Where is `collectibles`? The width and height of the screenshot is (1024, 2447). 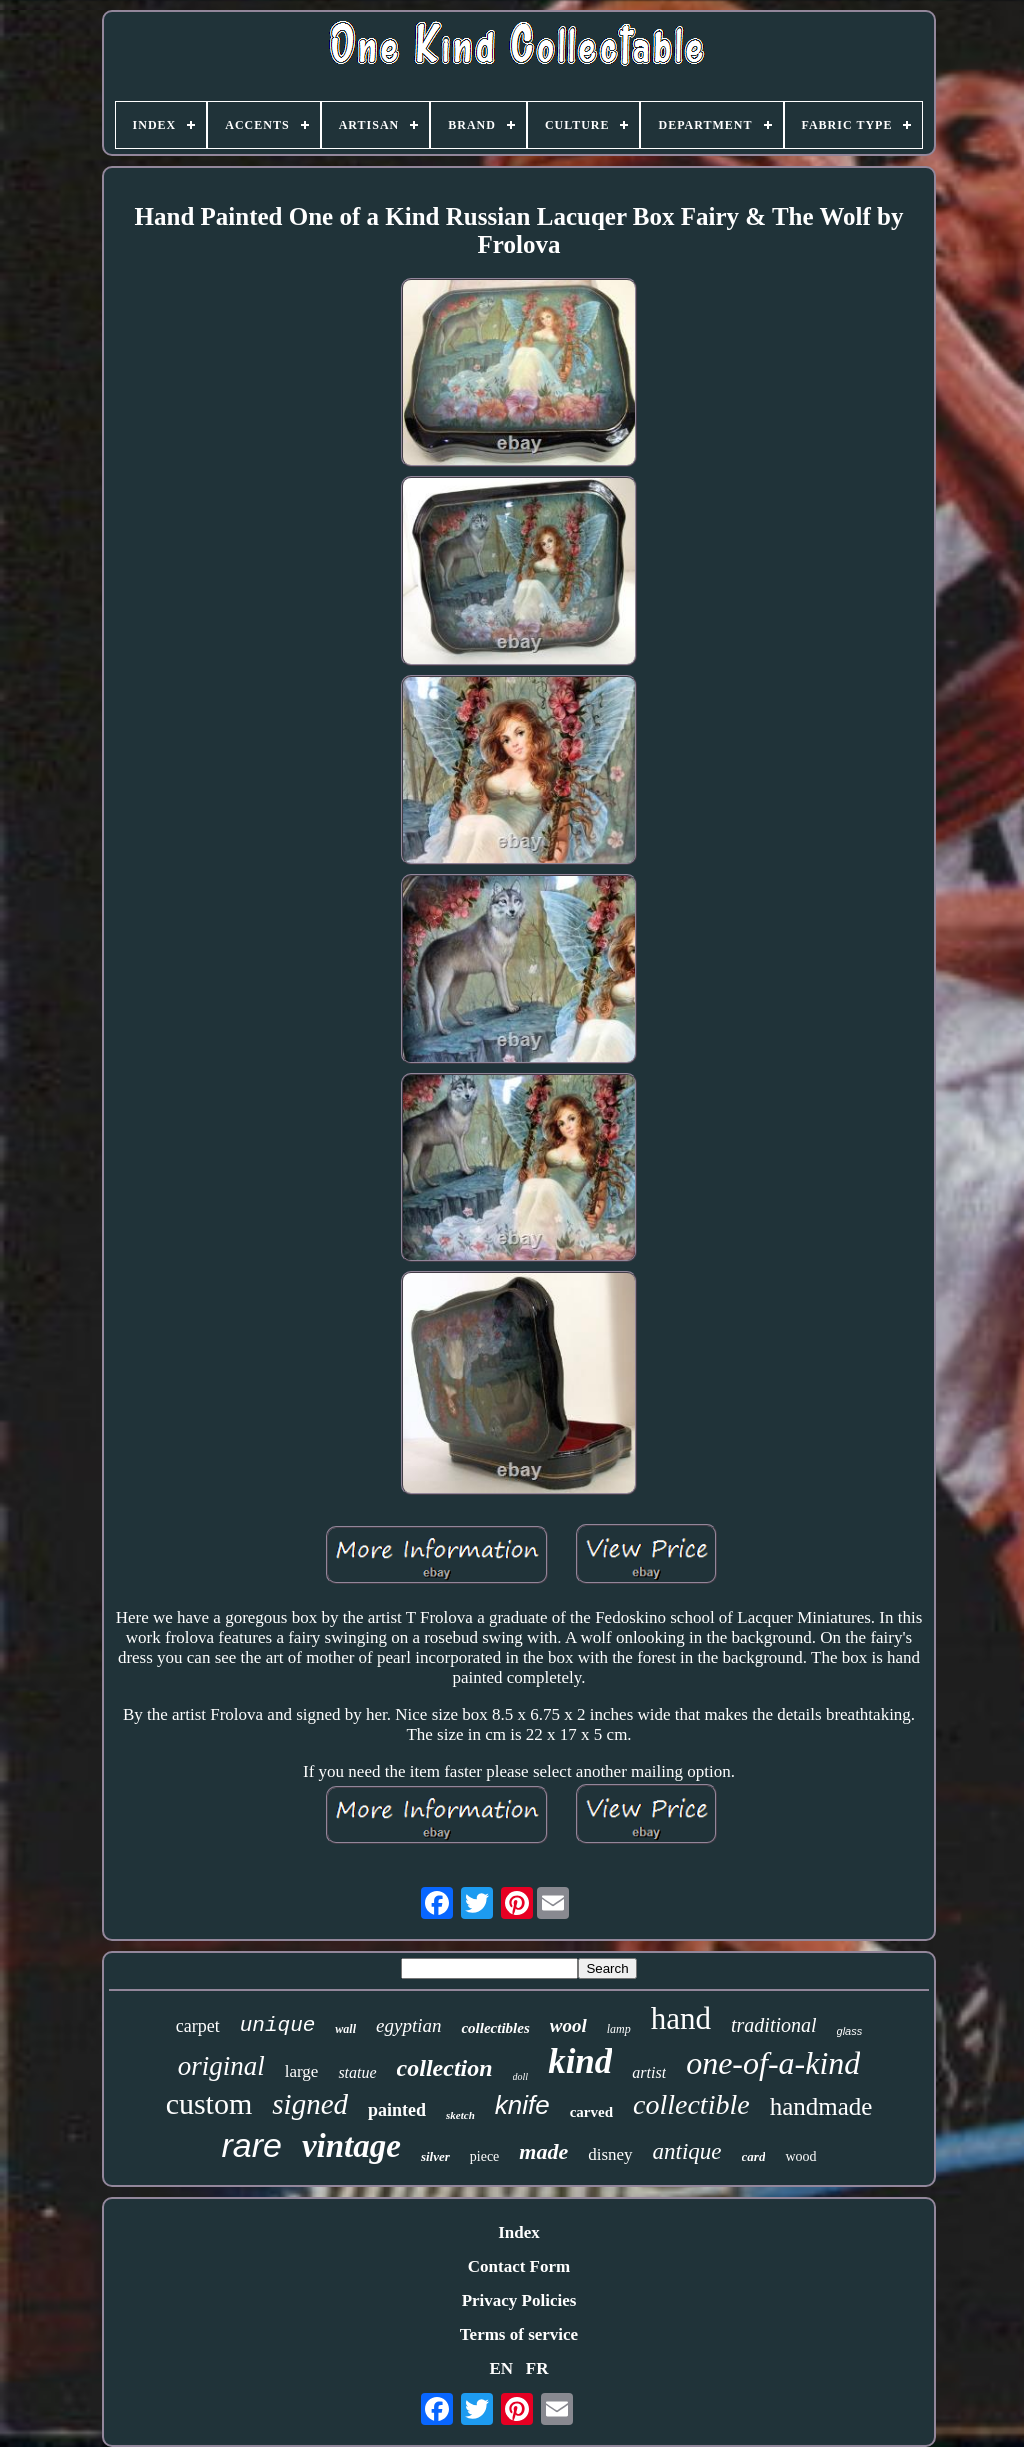
collectibles is located at coordinates (495, 2028).